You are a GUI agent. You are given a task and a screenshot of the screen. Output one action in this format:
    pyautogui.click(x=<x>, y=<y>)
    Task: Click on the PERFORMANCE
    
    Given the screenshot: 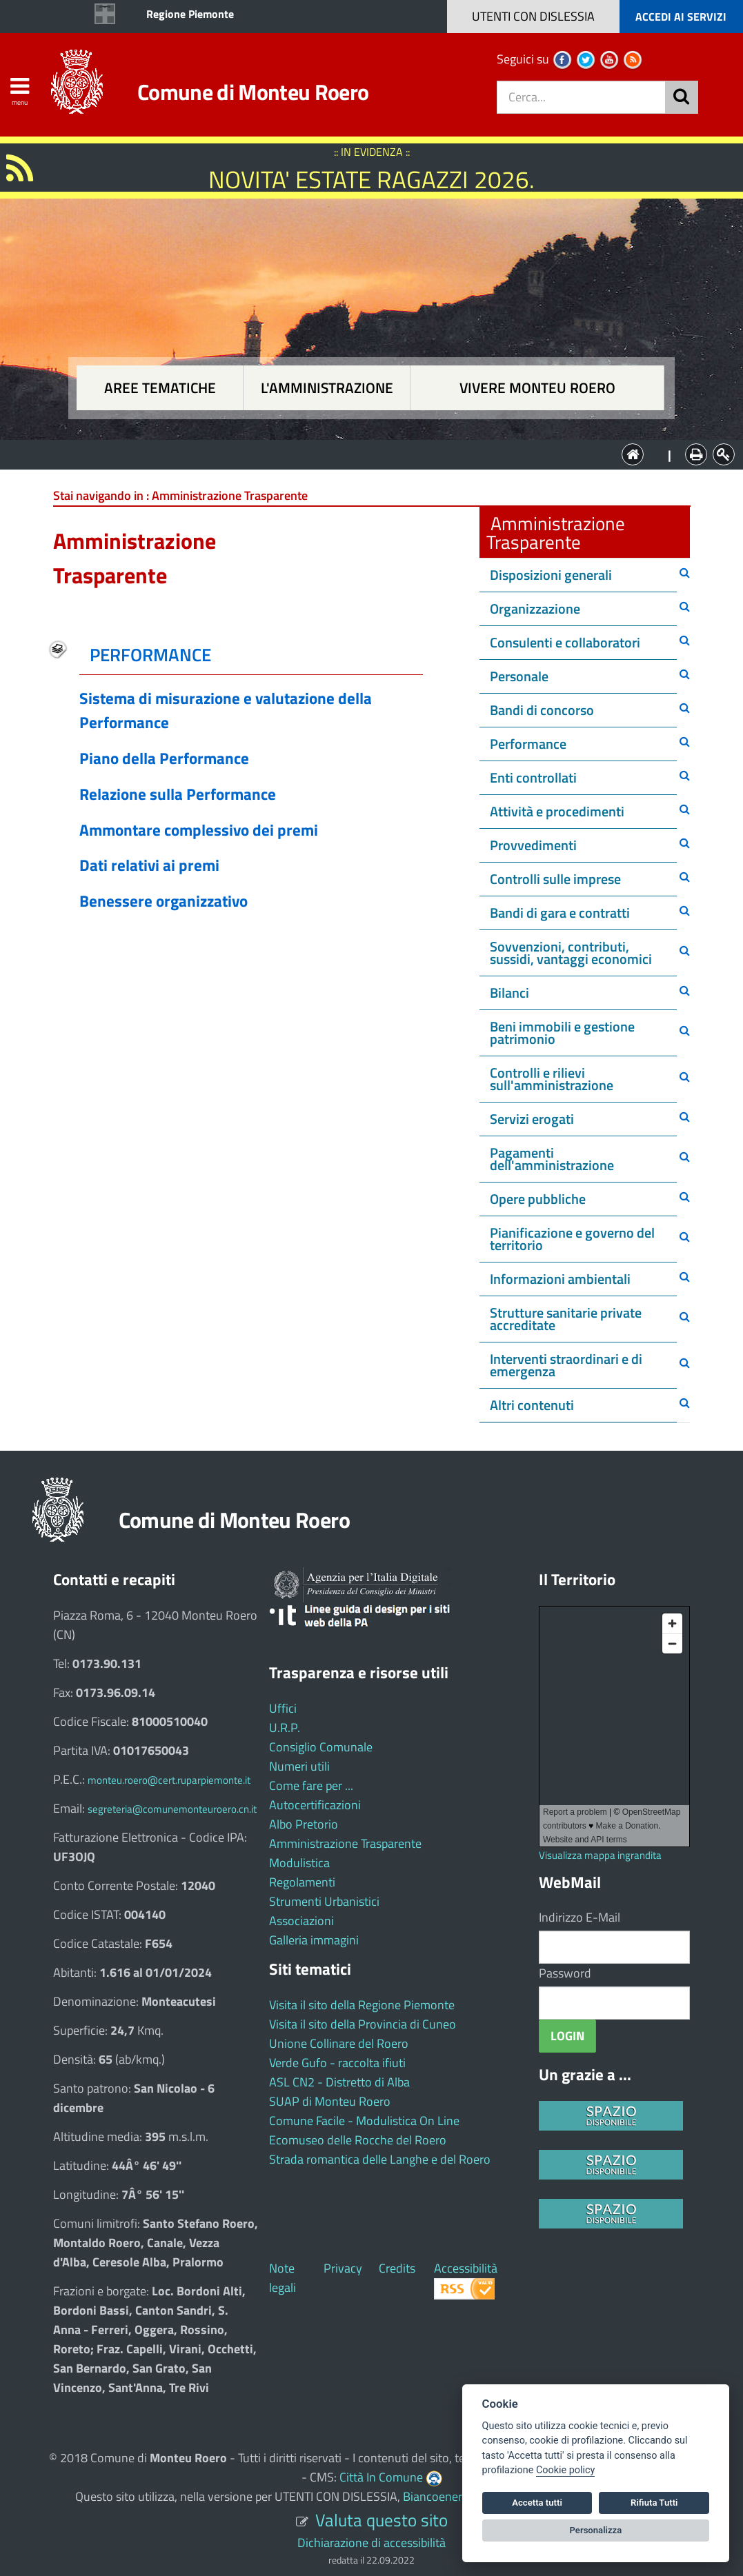 What is the action you would take?
    pyautogui.click(x=150, y=654)
    